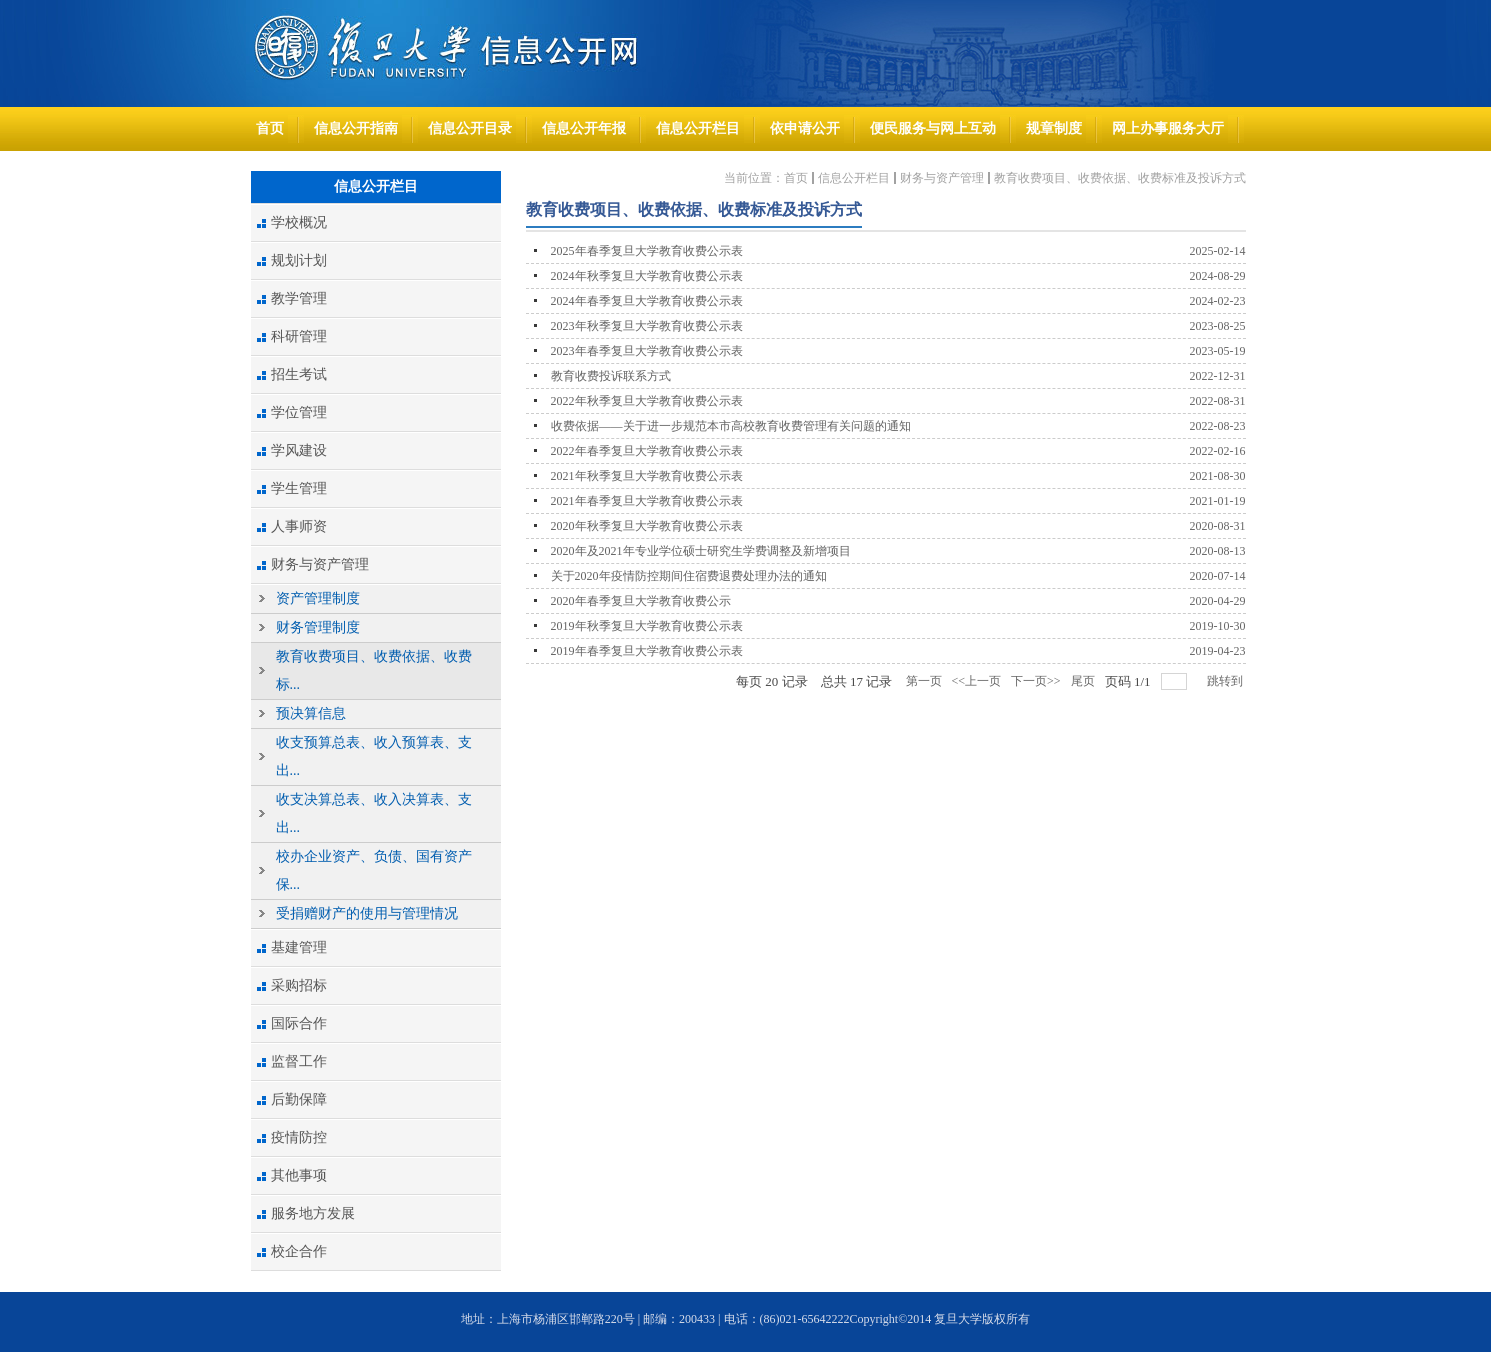  Describe the element at coordinates (689, 576) in the screenshot. I see `关于2020年疫情防控期间住宿费退费处理办法的通知` at that location.